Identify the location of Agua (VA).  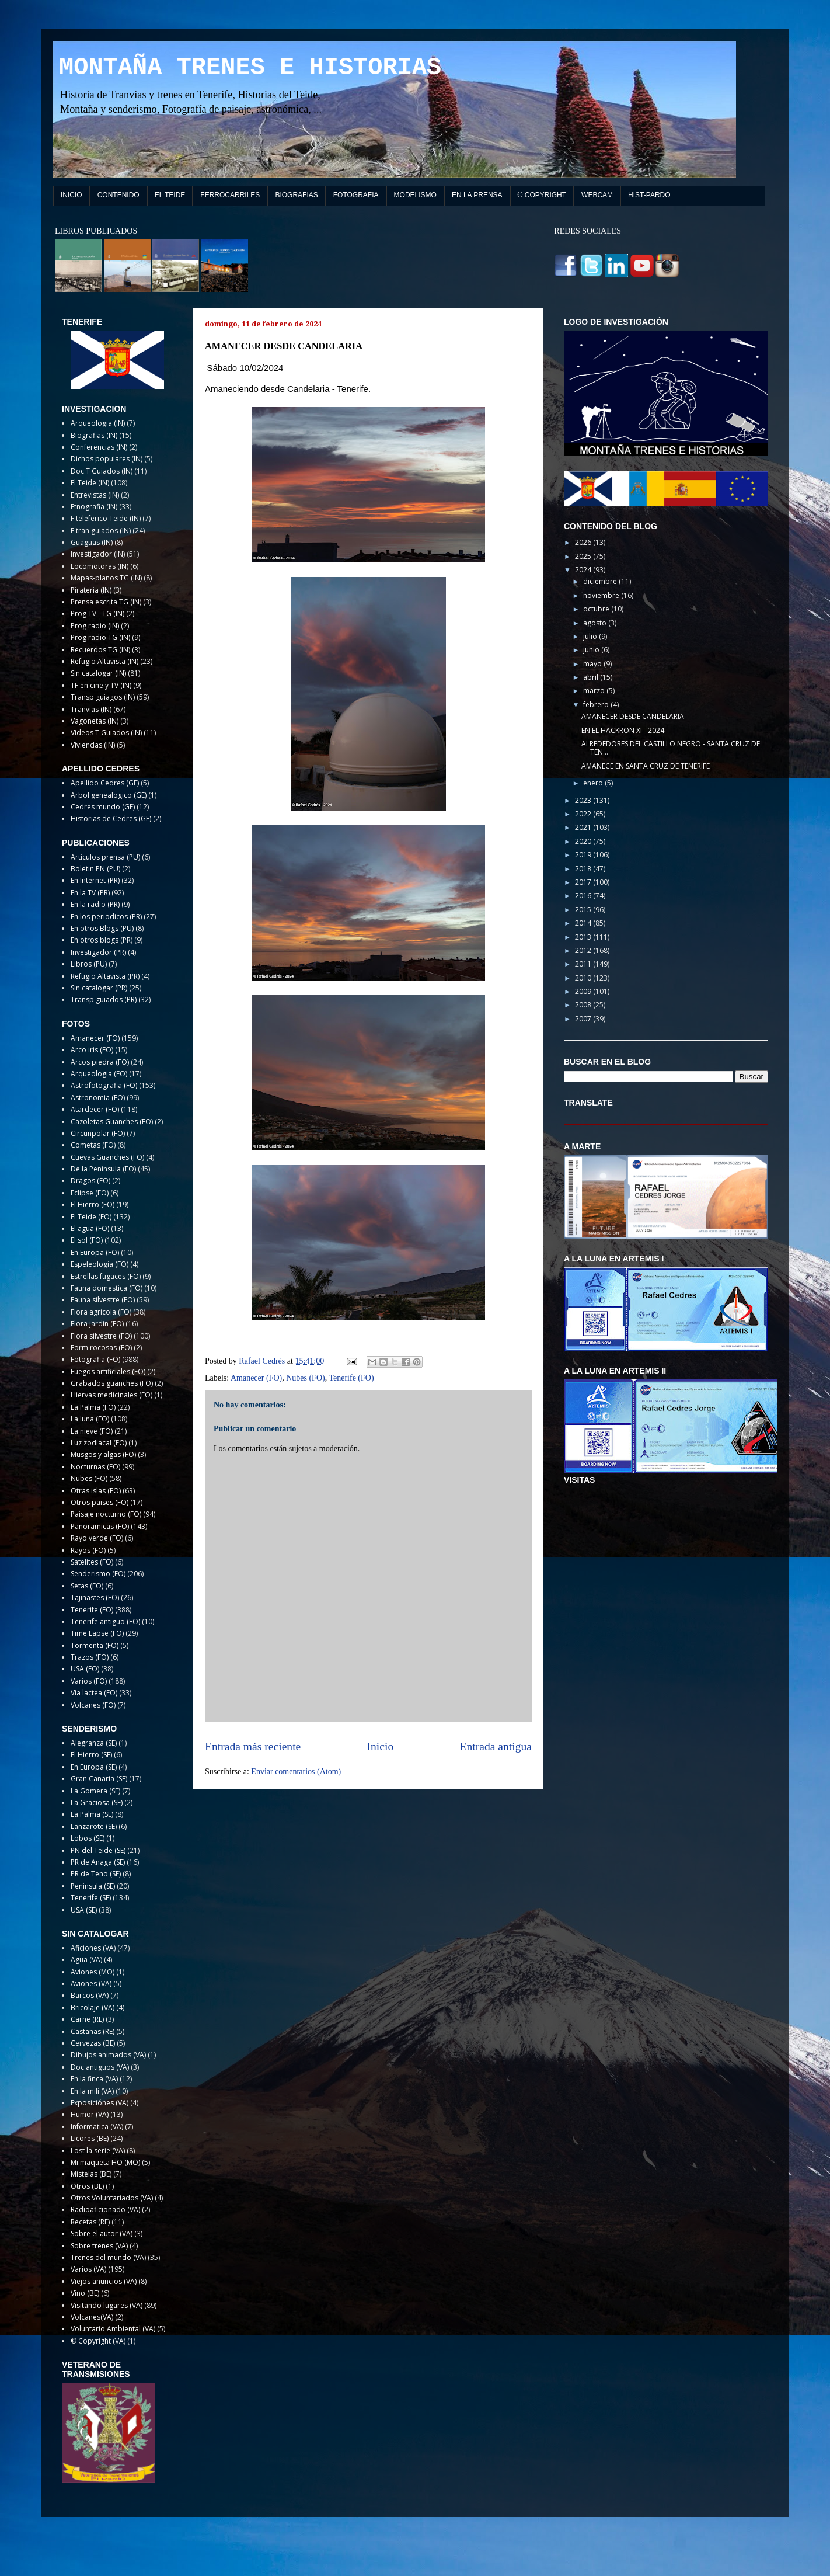
(86, 1960).